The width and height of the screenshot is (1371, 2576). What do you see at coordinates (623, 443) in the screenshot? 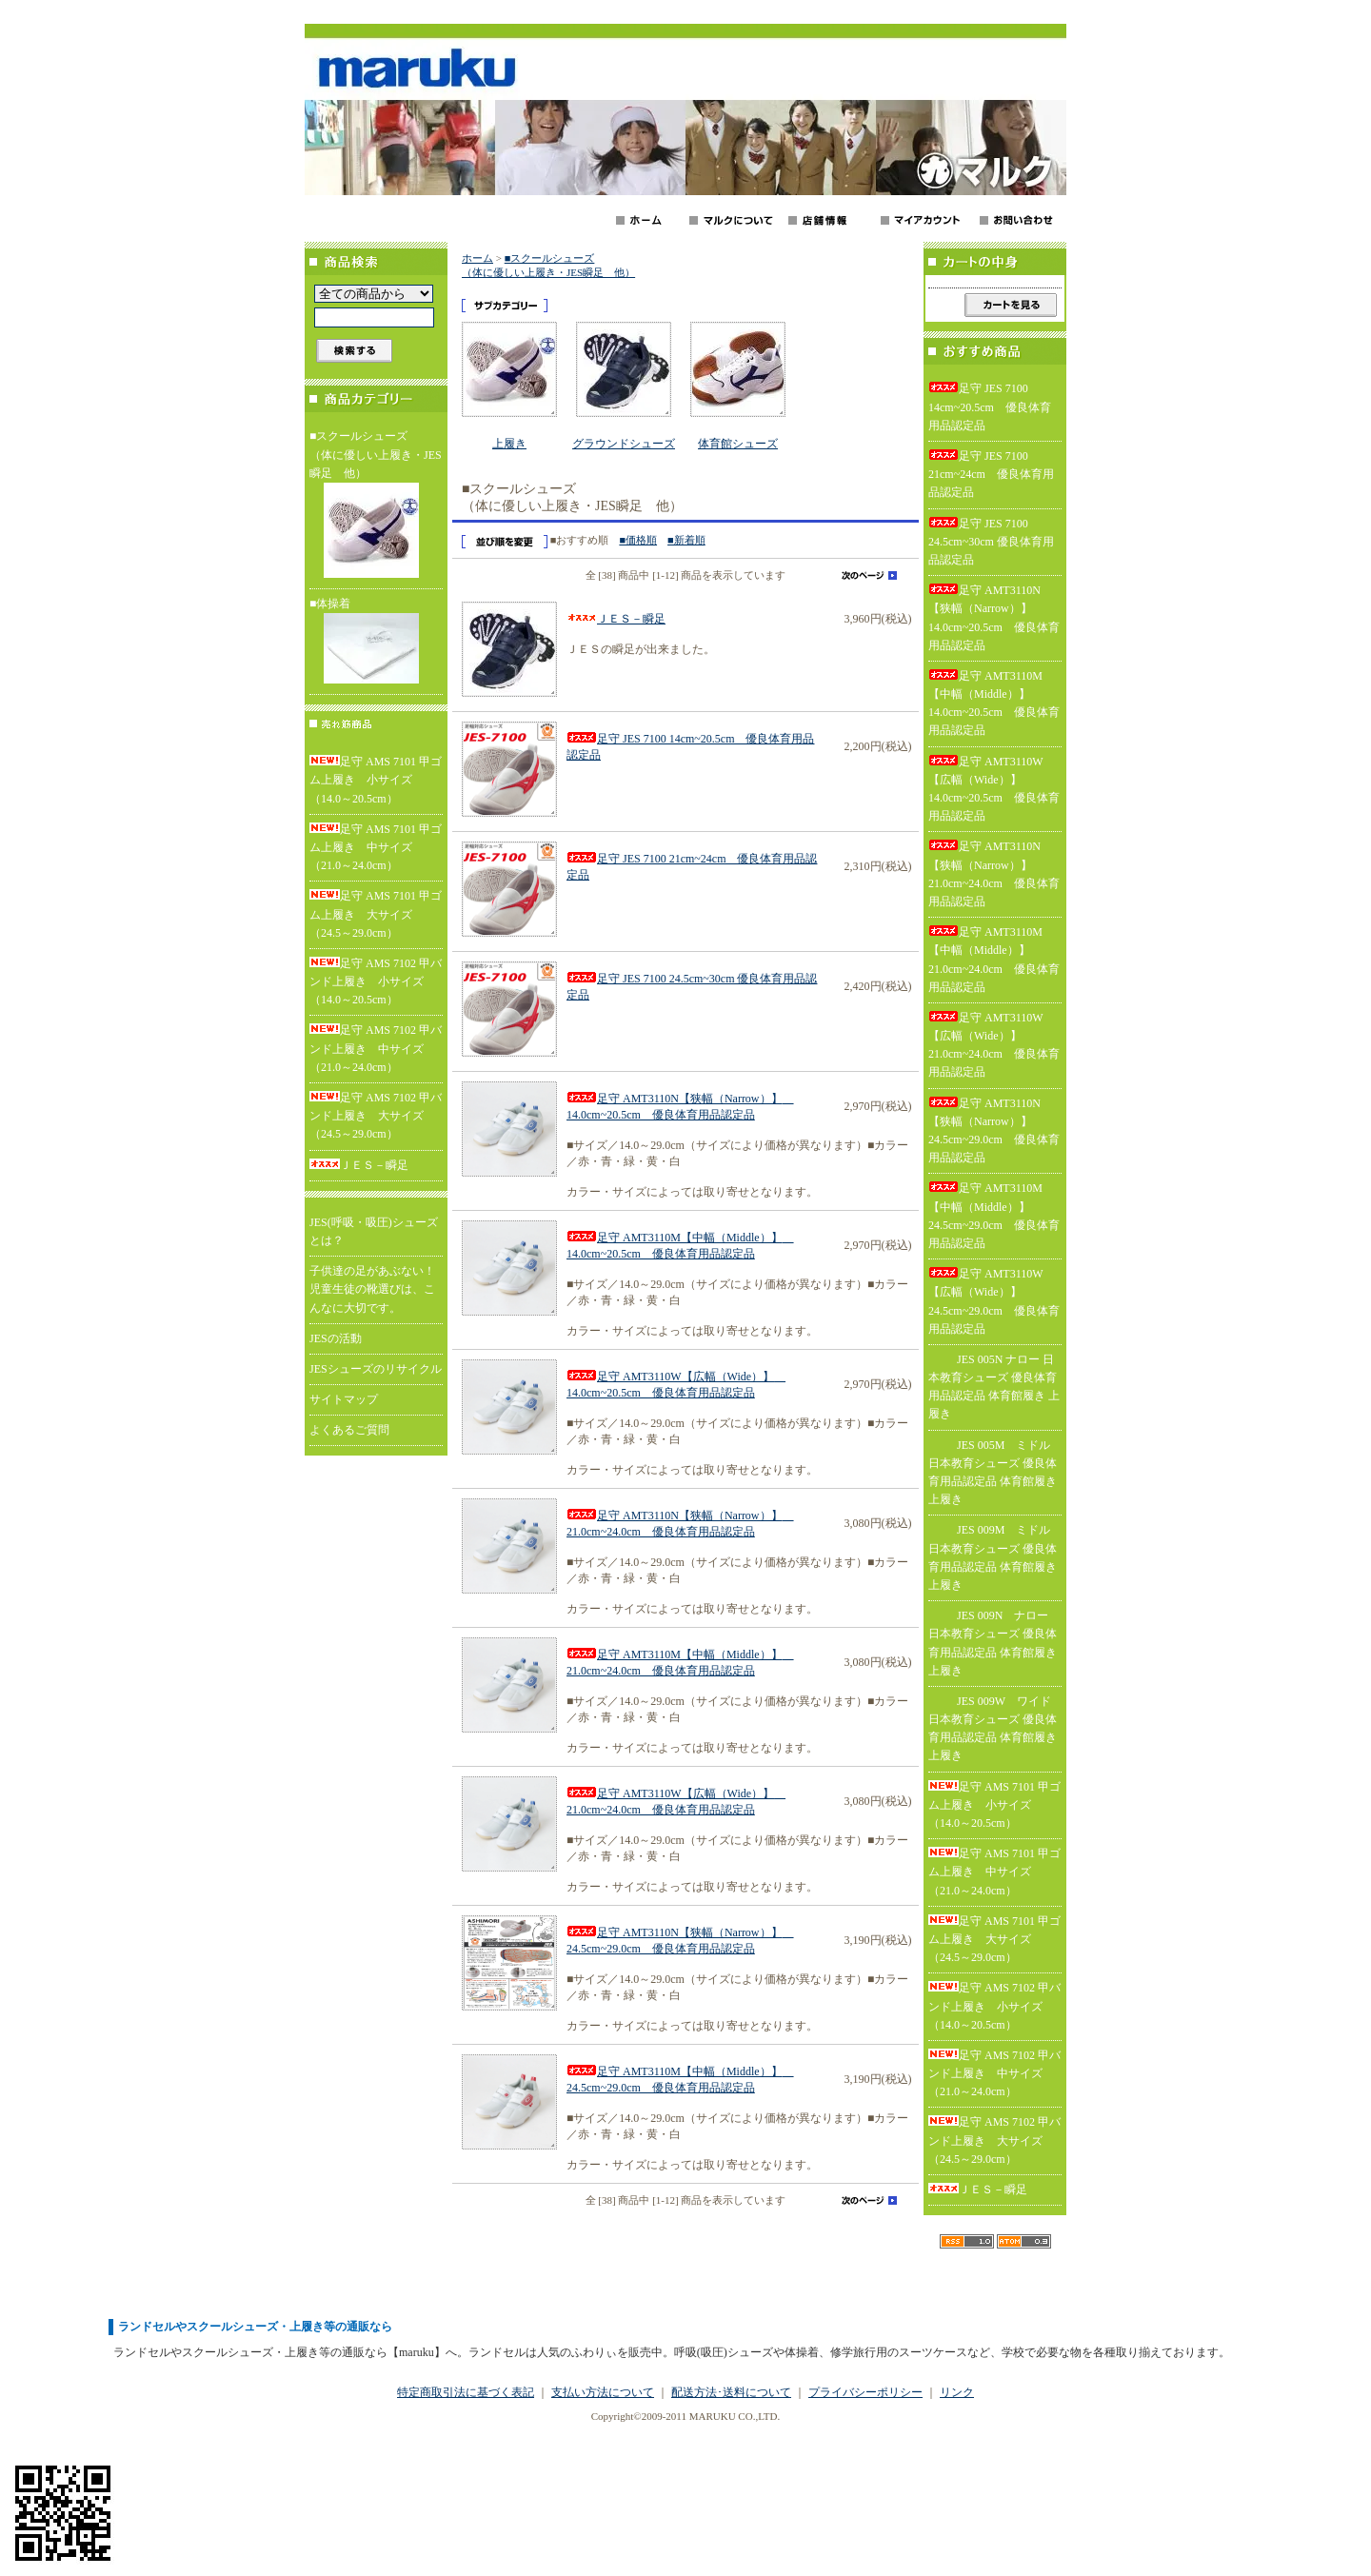
I see `グラウンドシューズ` at bounding box center [623, 443].